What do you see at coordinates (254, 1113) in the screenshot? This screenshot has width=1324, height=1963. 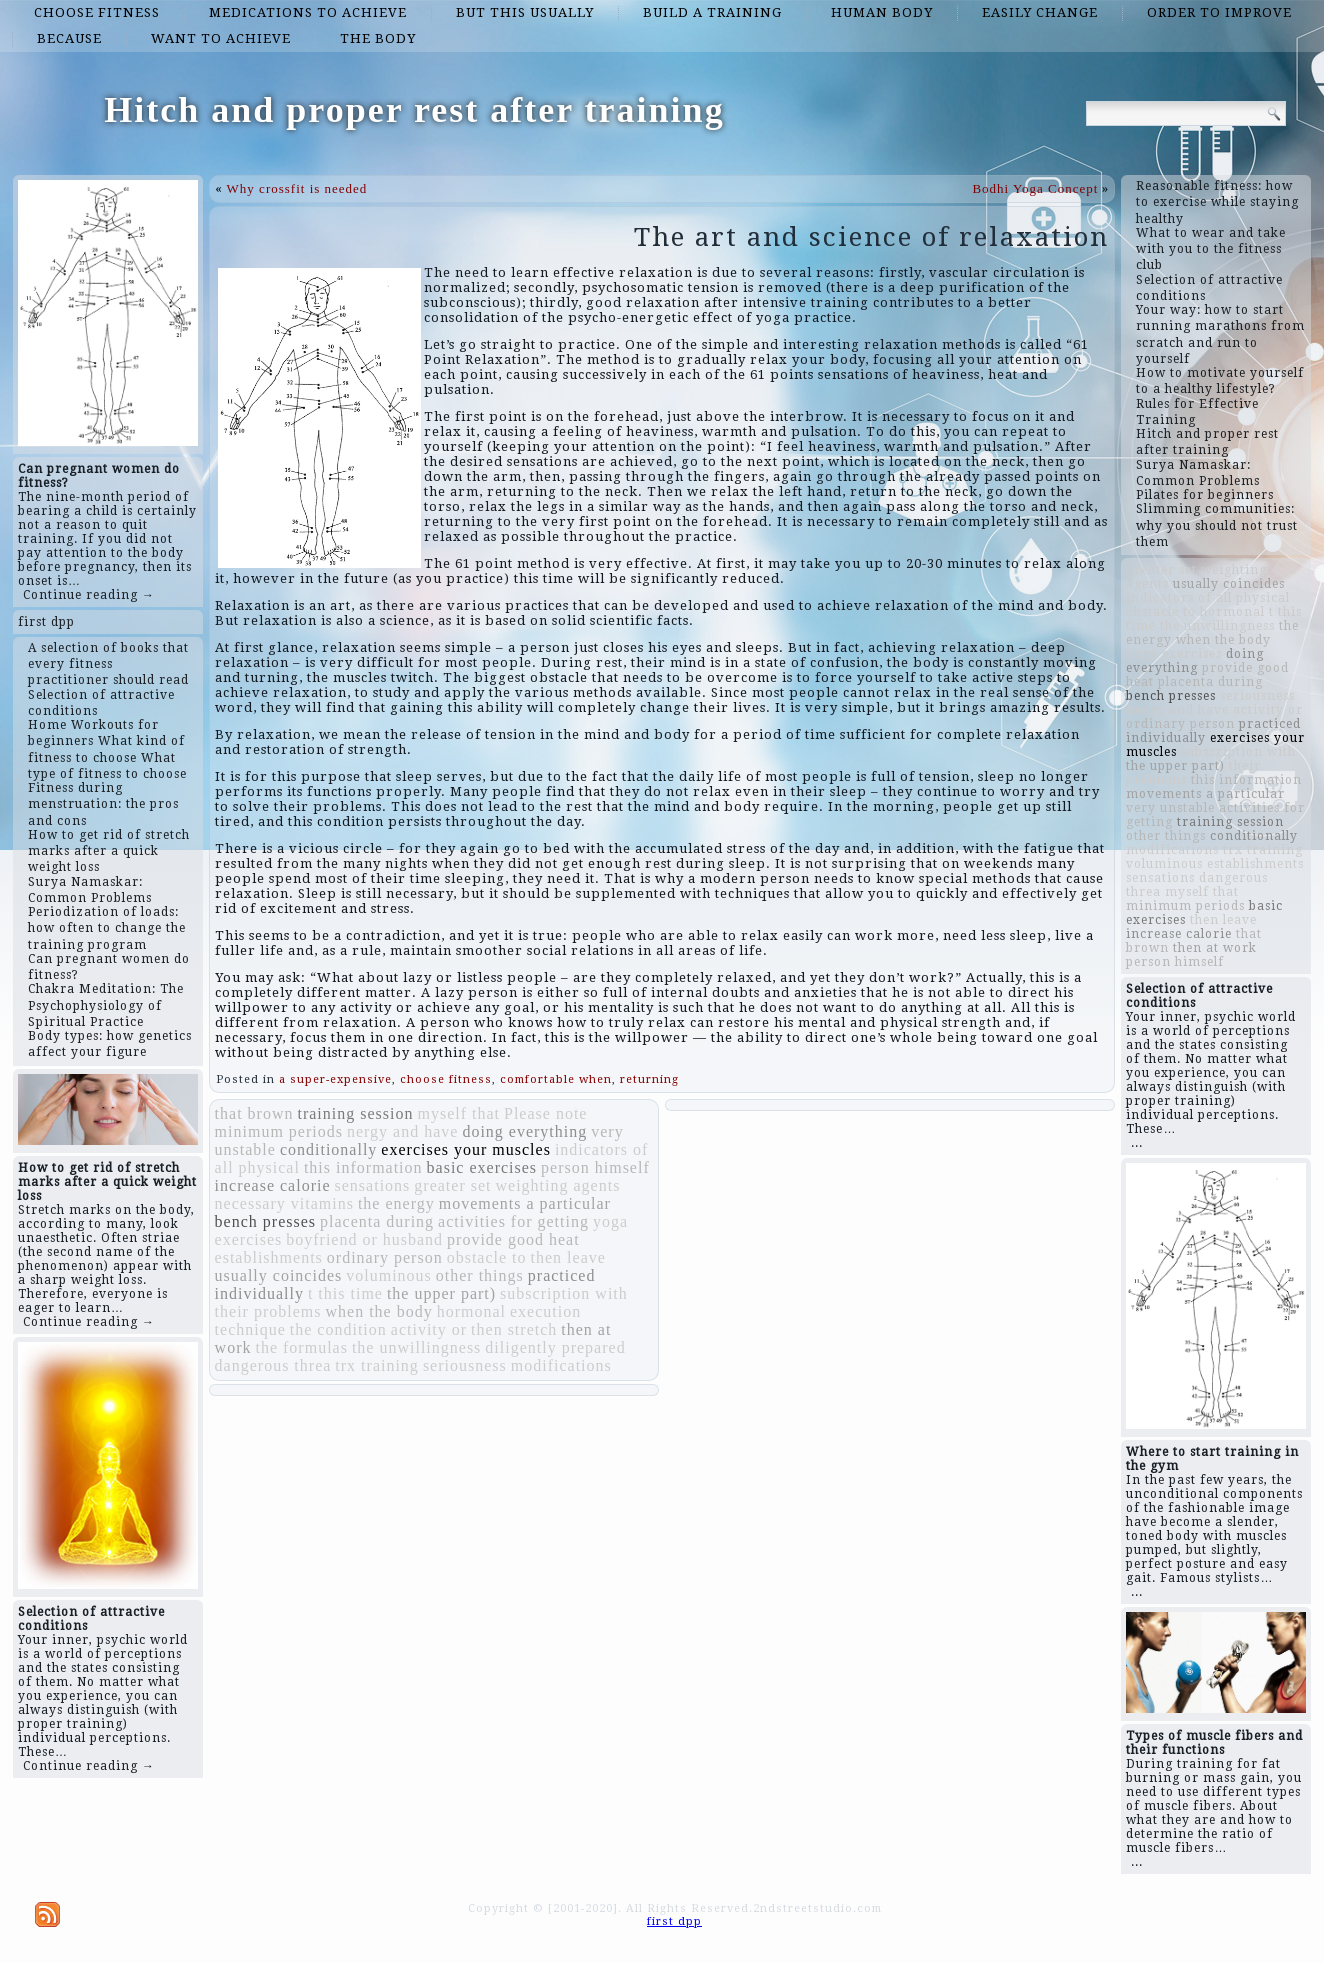 I see `that brown` at bounding box center [254, 1113].